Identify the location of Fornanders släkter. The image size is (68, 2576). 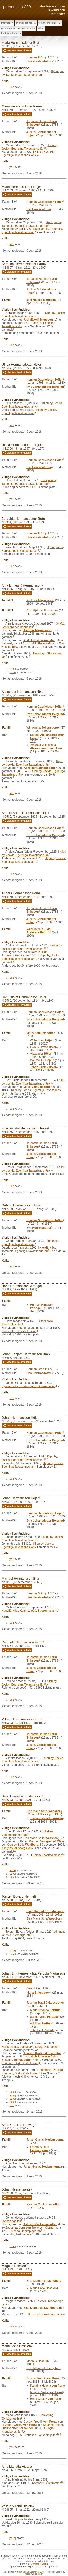
(48, 22).